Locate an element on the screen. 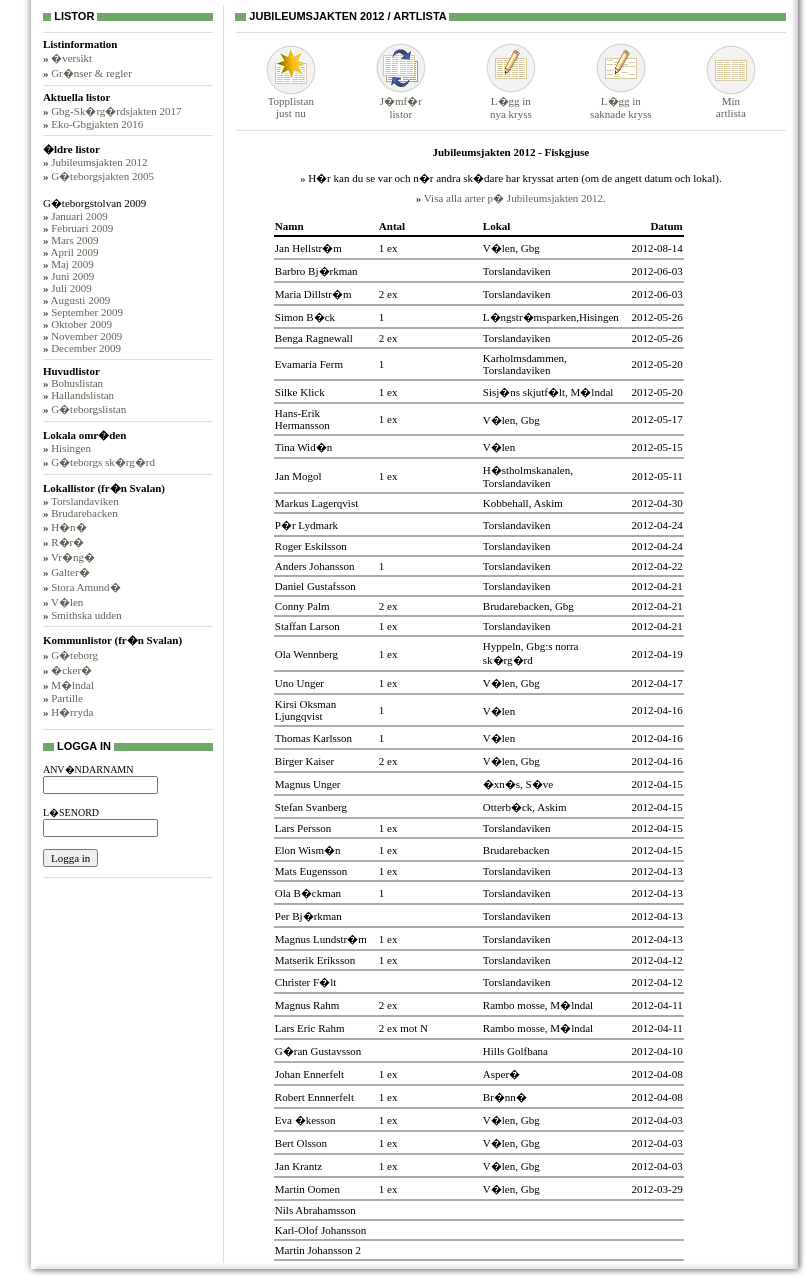 The image size is (809, 1278). Jan Mogol is located at coordinates (298, 476).